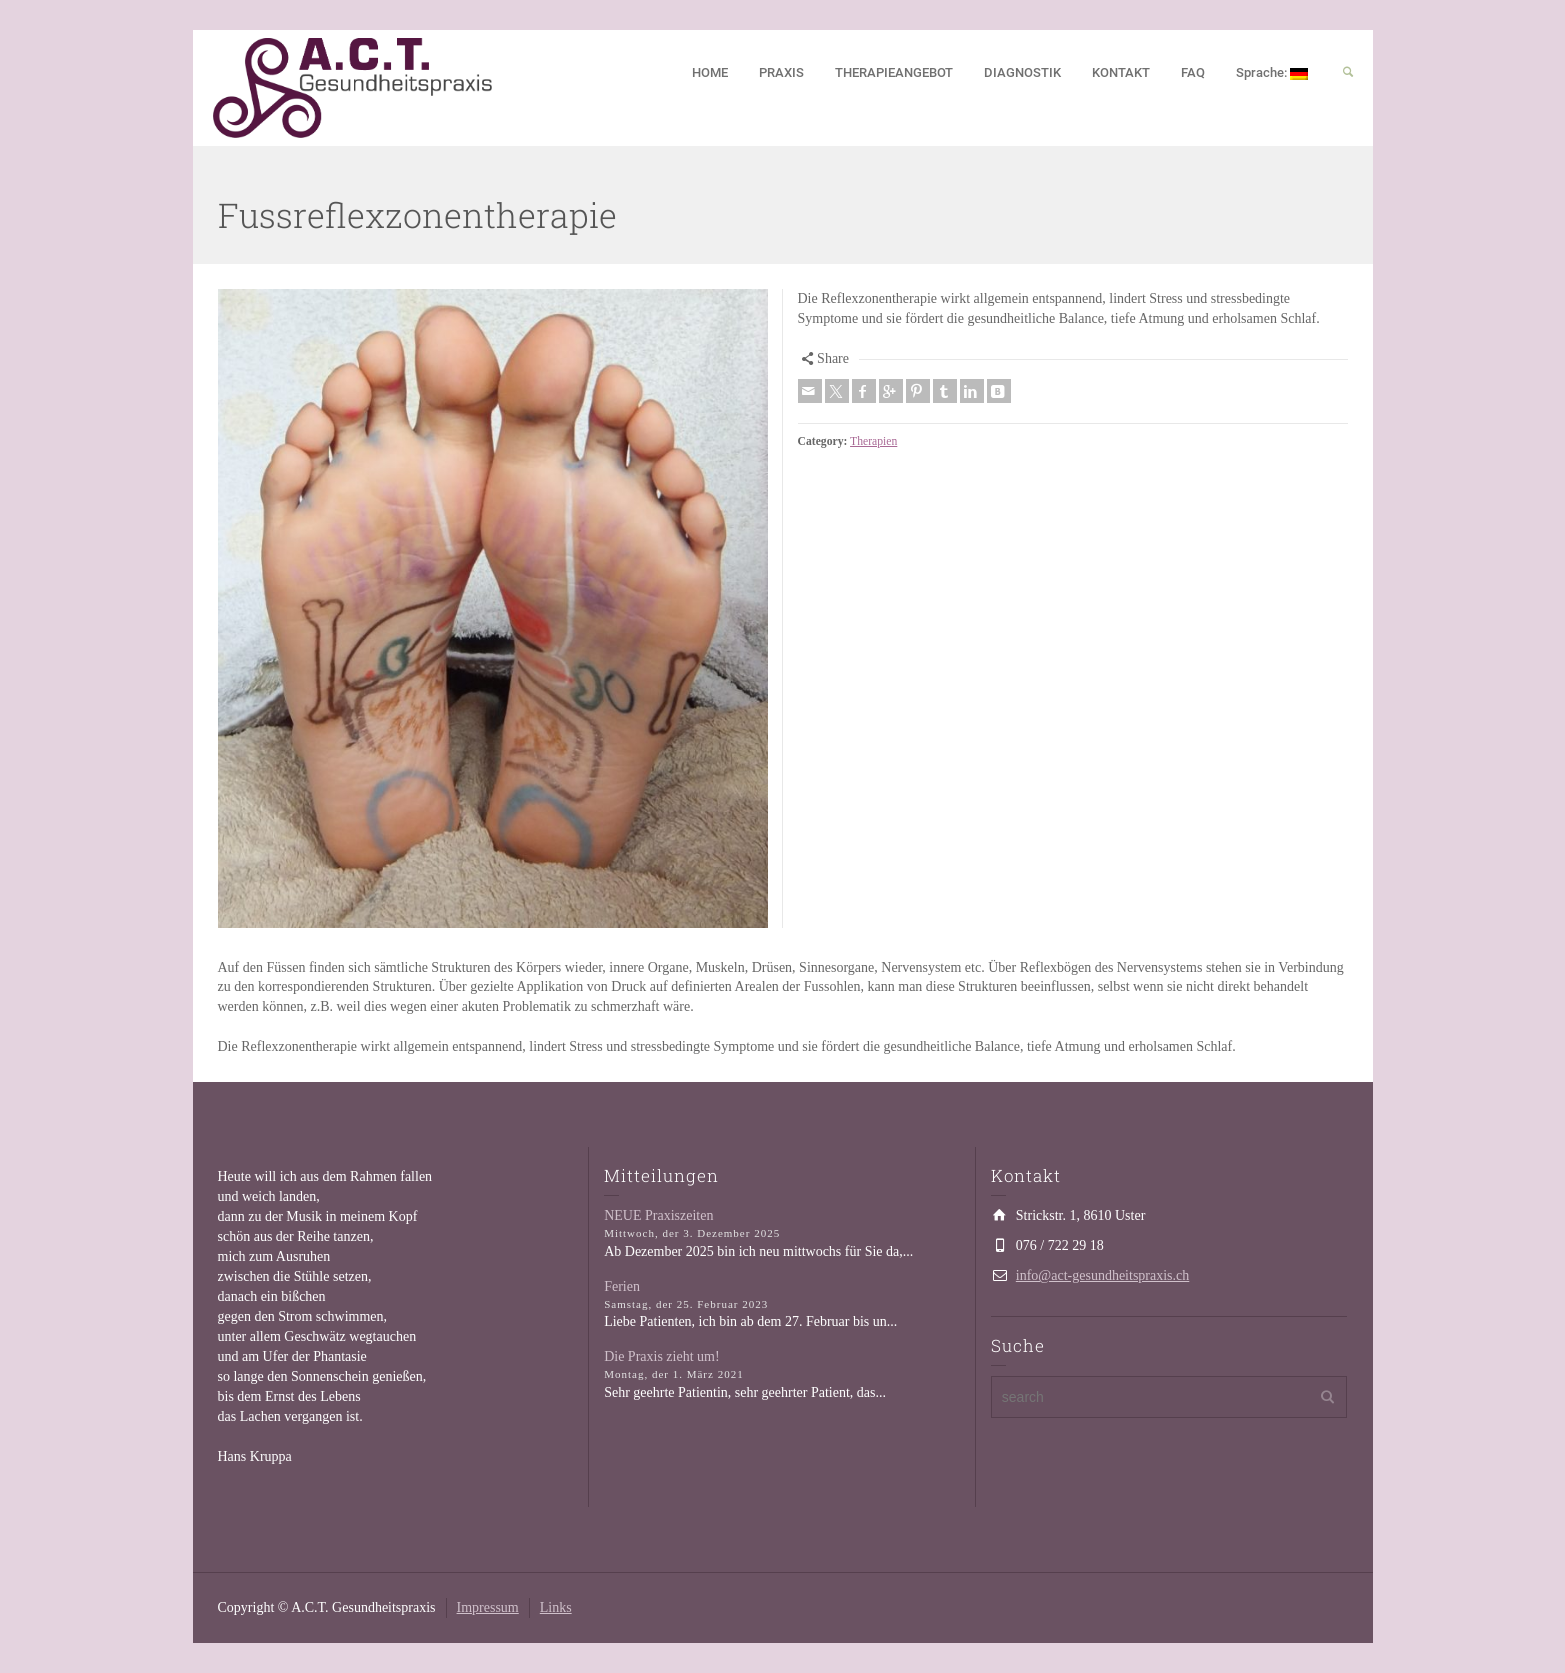 The height and width of the screenshot is (1673, 1565). I want to click on Ferien, so click(622, 1286).